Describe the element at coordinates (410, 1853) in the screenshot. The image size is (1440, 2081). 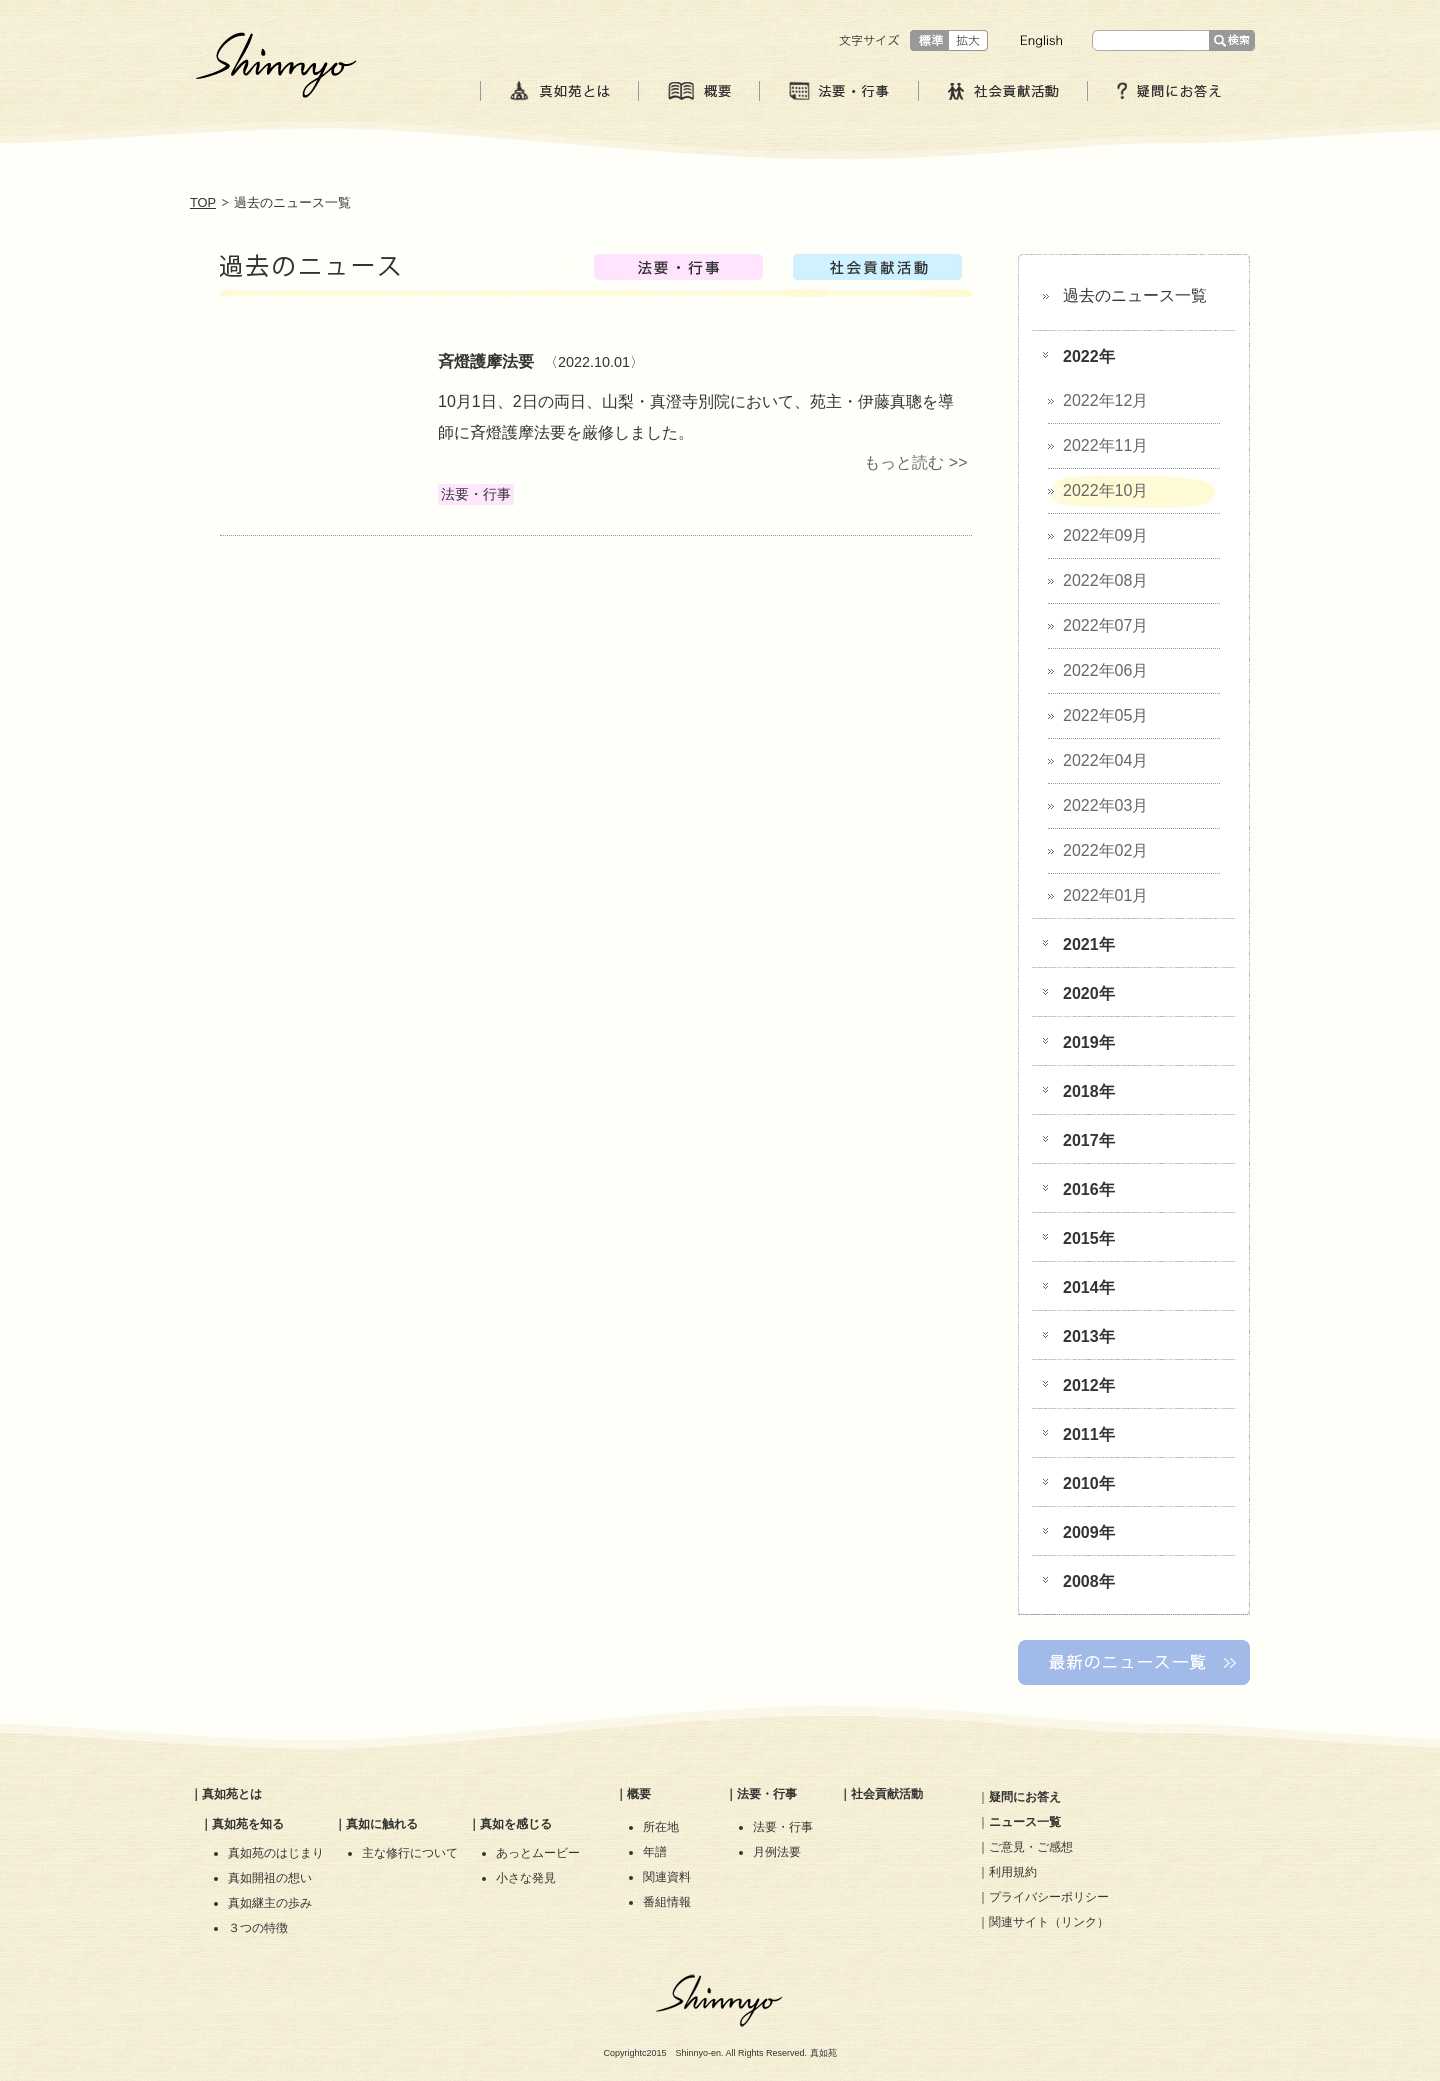
I see `主な修行について` at that location.